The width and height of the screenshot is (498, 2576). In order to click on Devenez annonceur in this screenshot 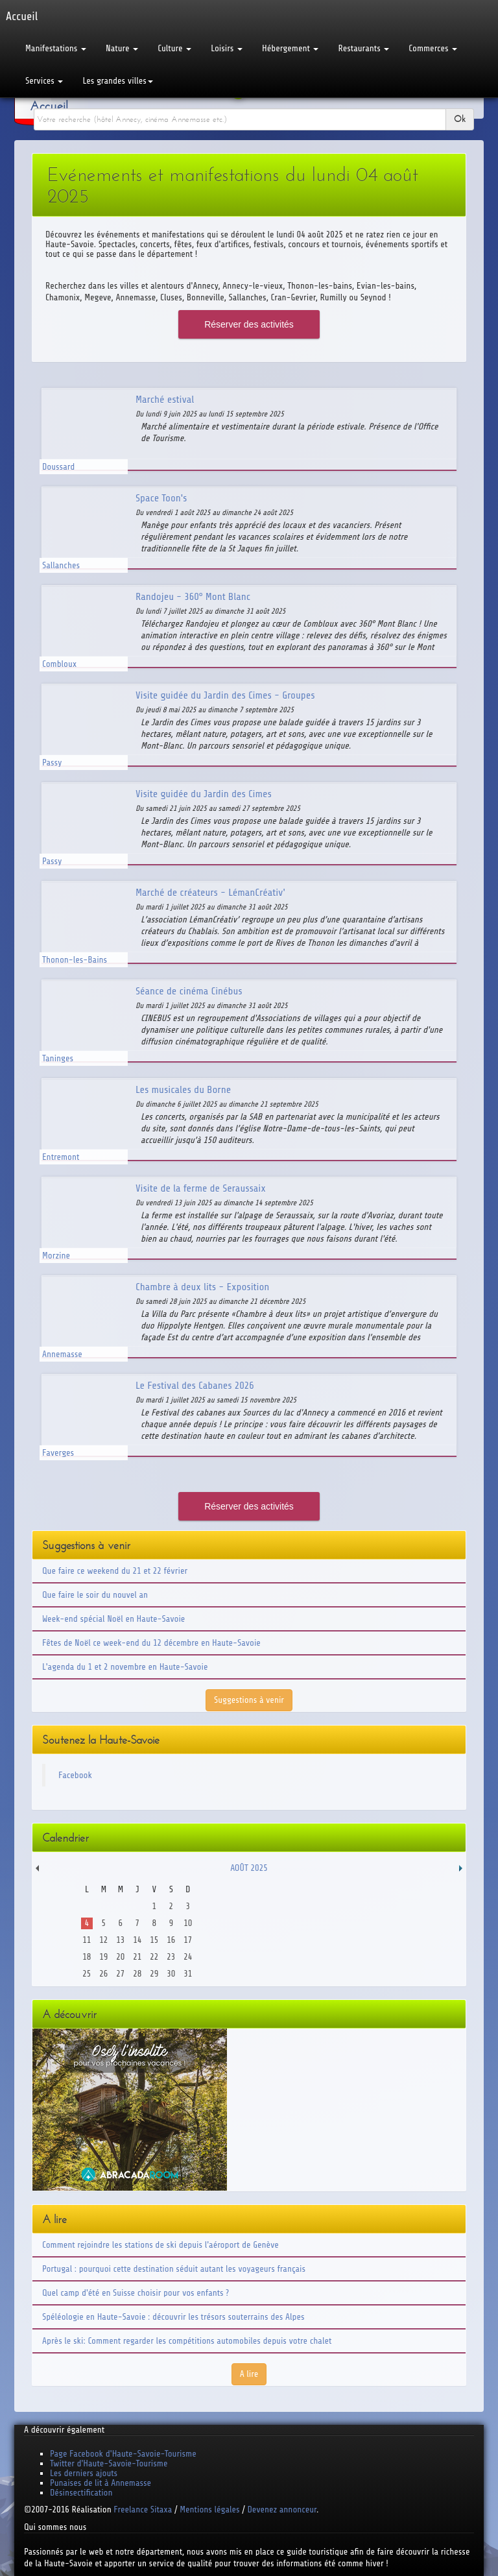, I will do `click(282, 2509)`.